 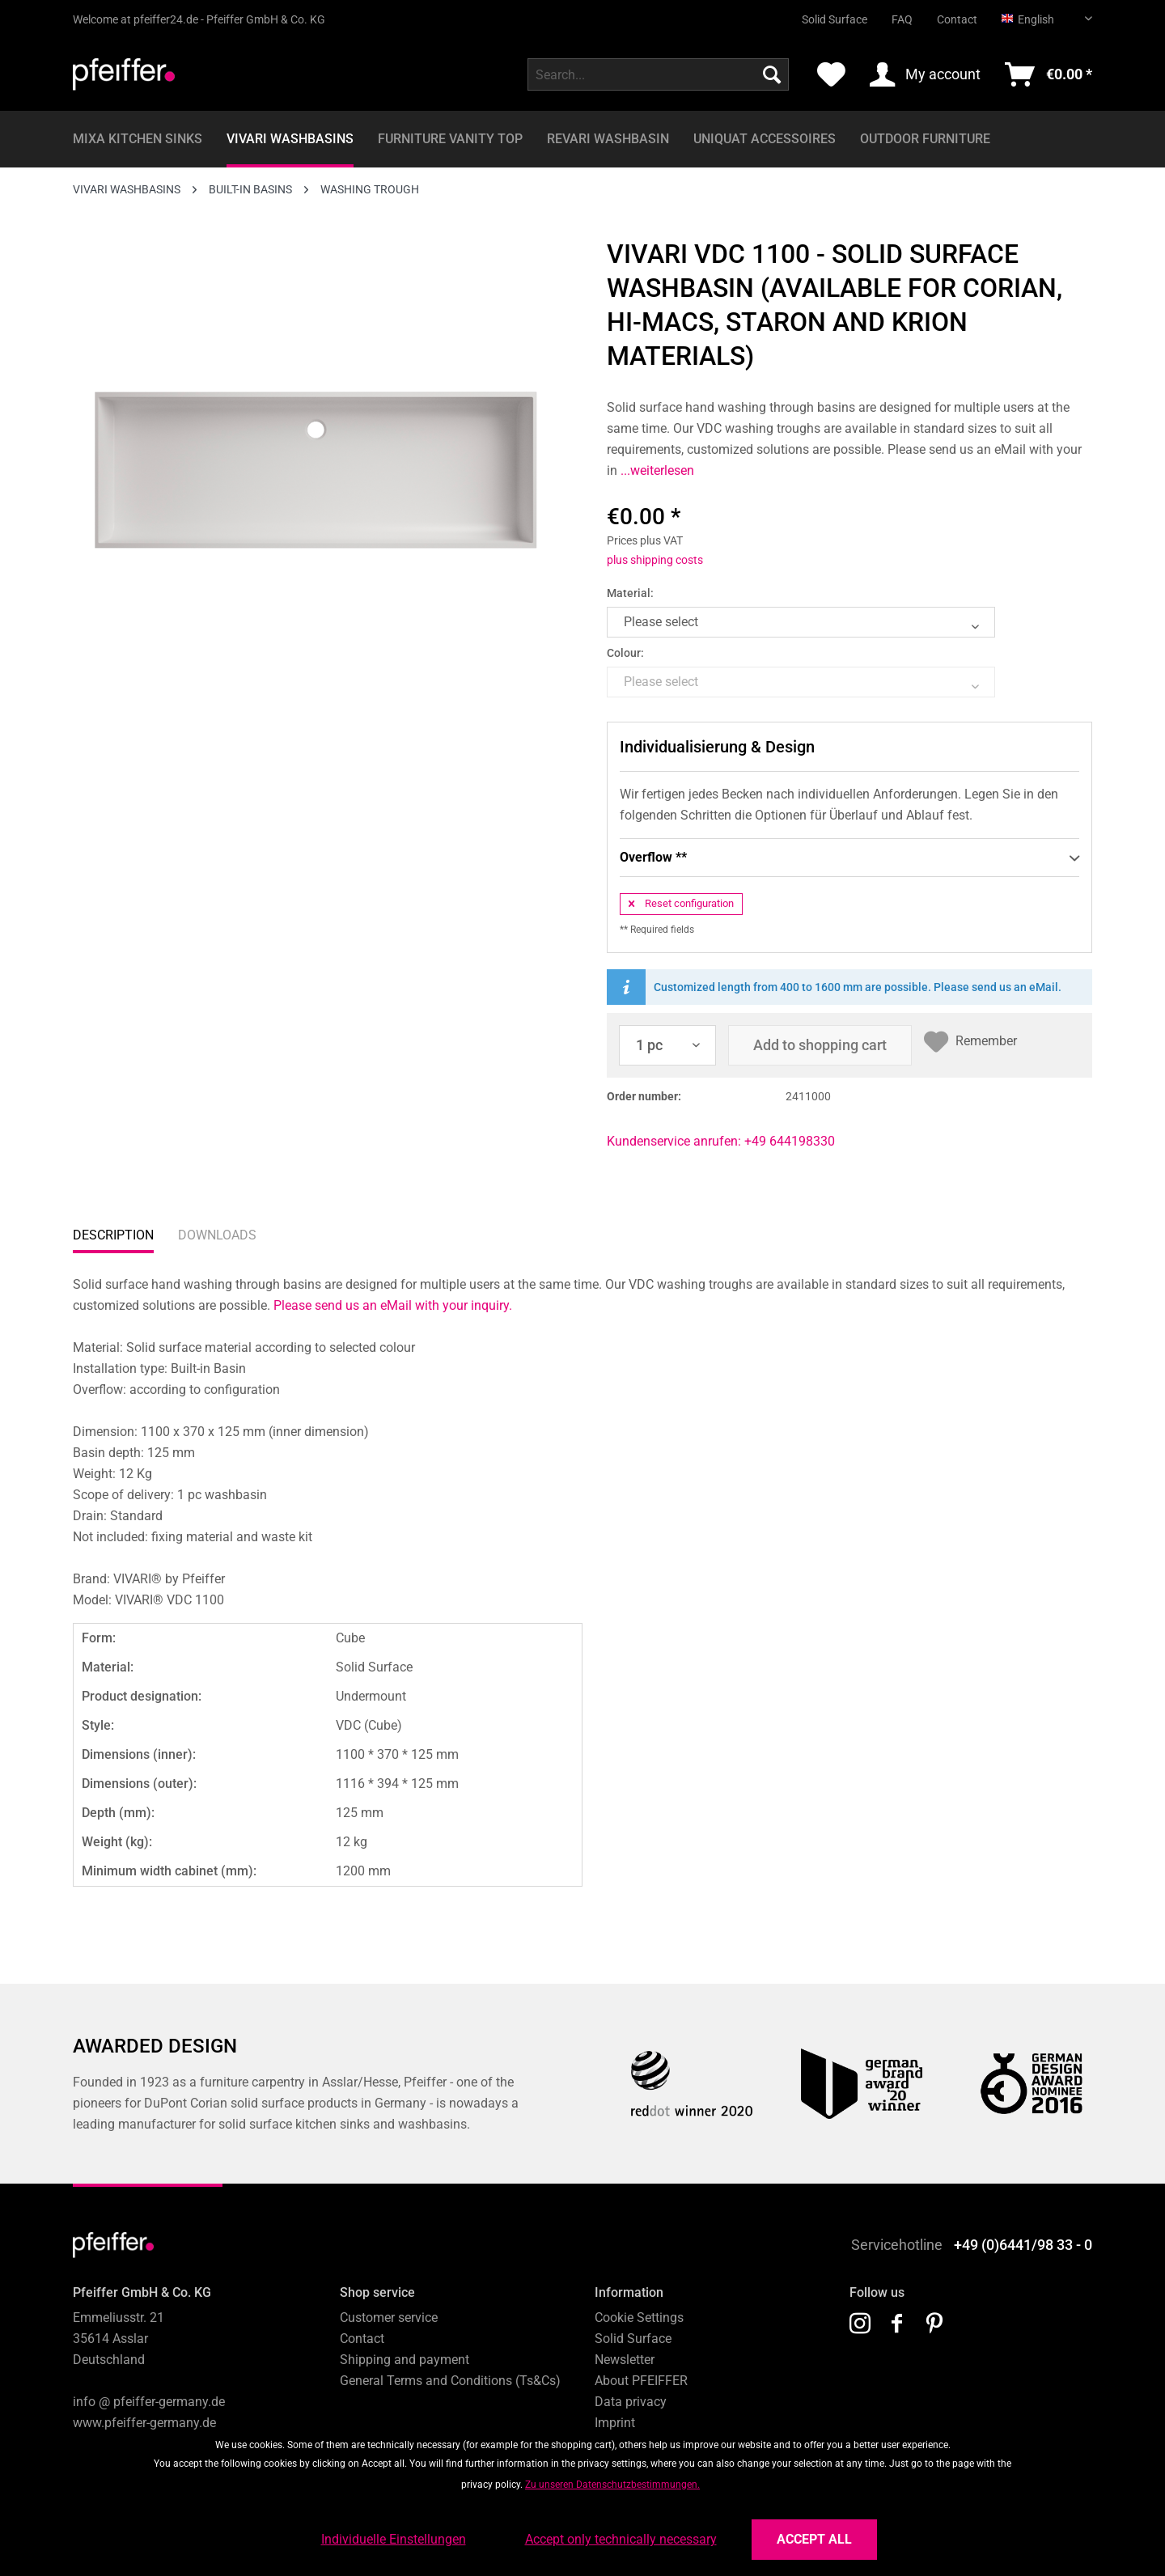 What do you see at coordinates (113, 1235) in the screenshot?
I see `Description` at bounding box center [113, 1235].